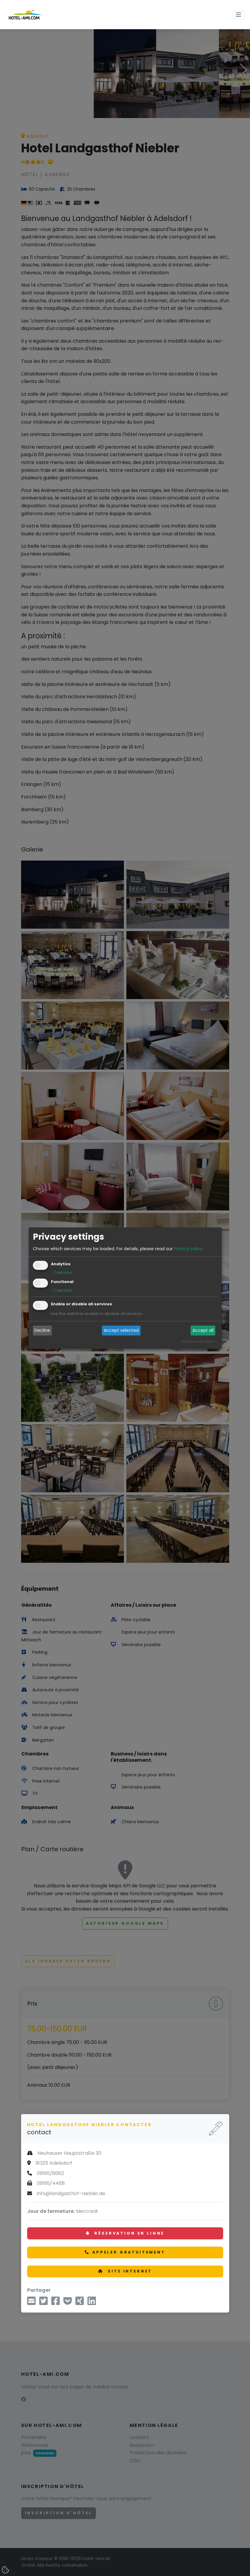  I want to click on [partager par mail], so click(31, 2302).